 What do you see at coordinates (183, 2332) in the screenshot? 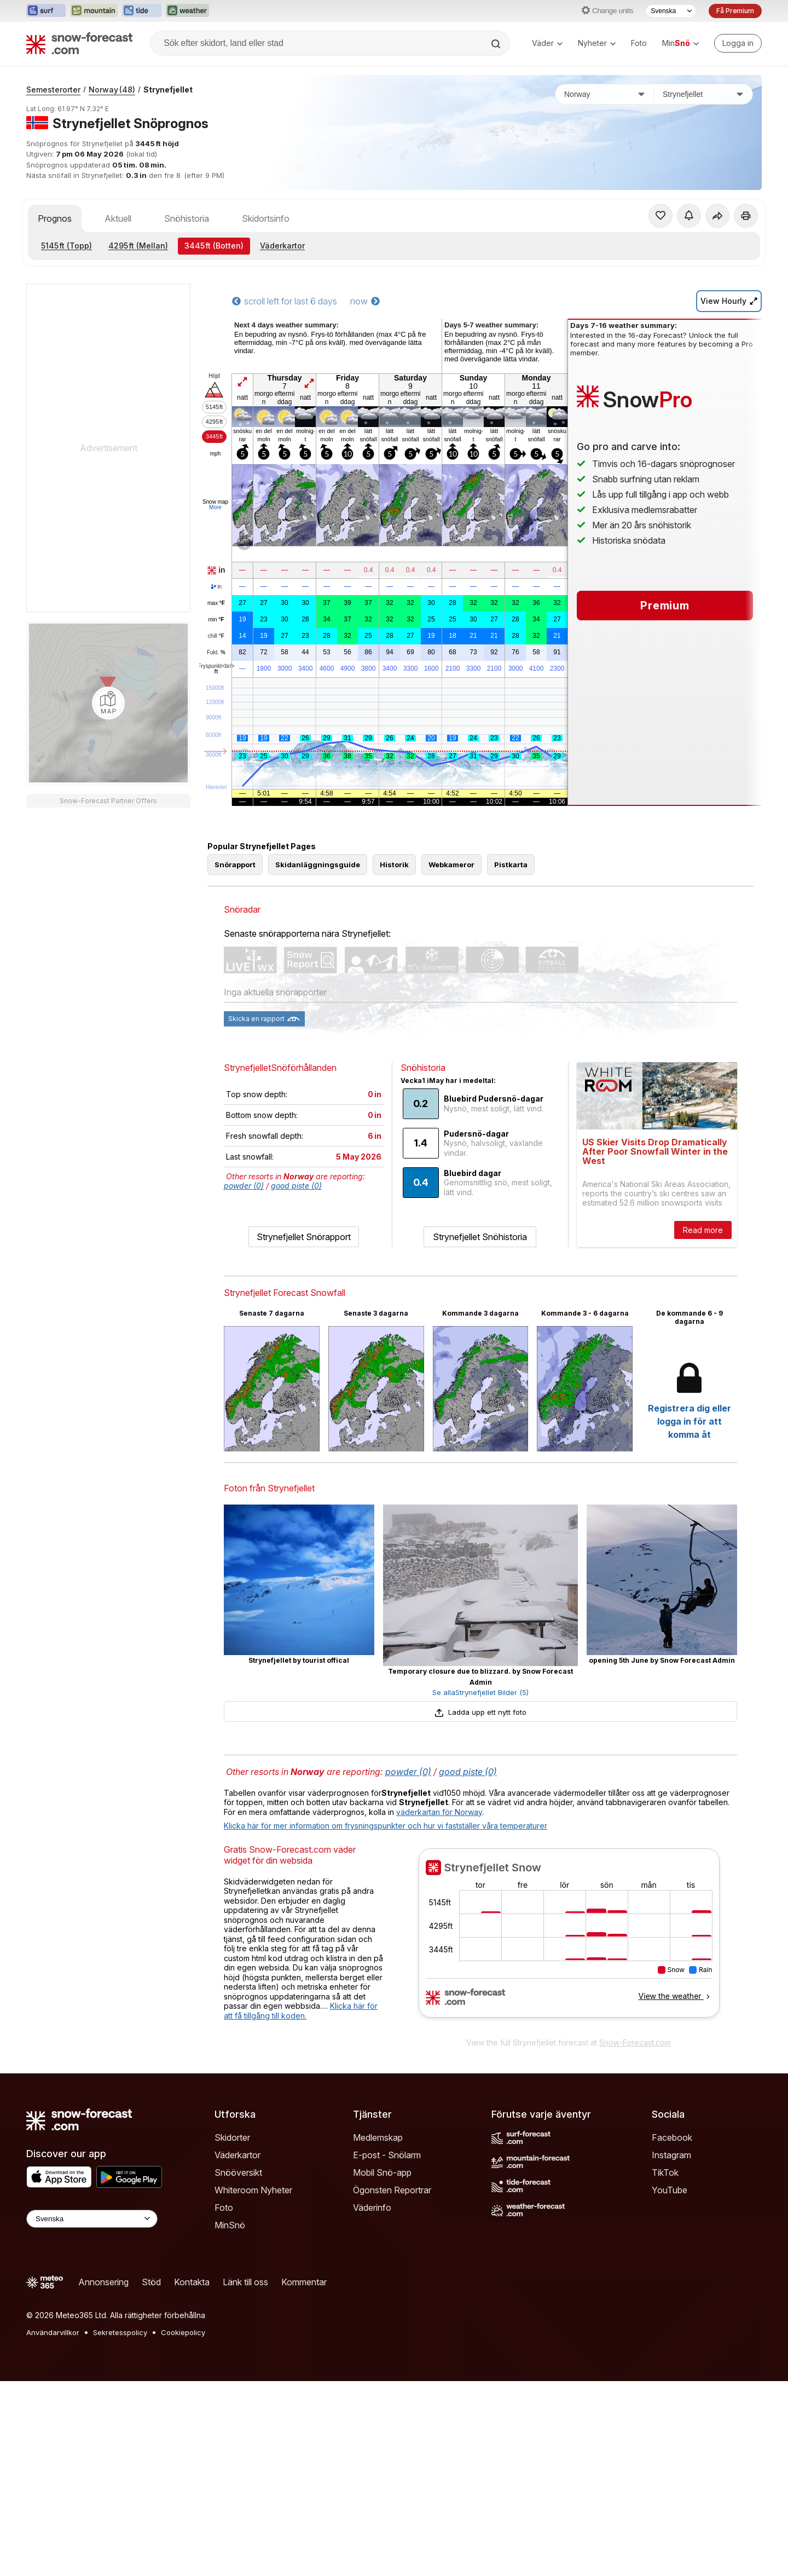
I see `Cookiepolicy` at bounding box center [183, 2332].